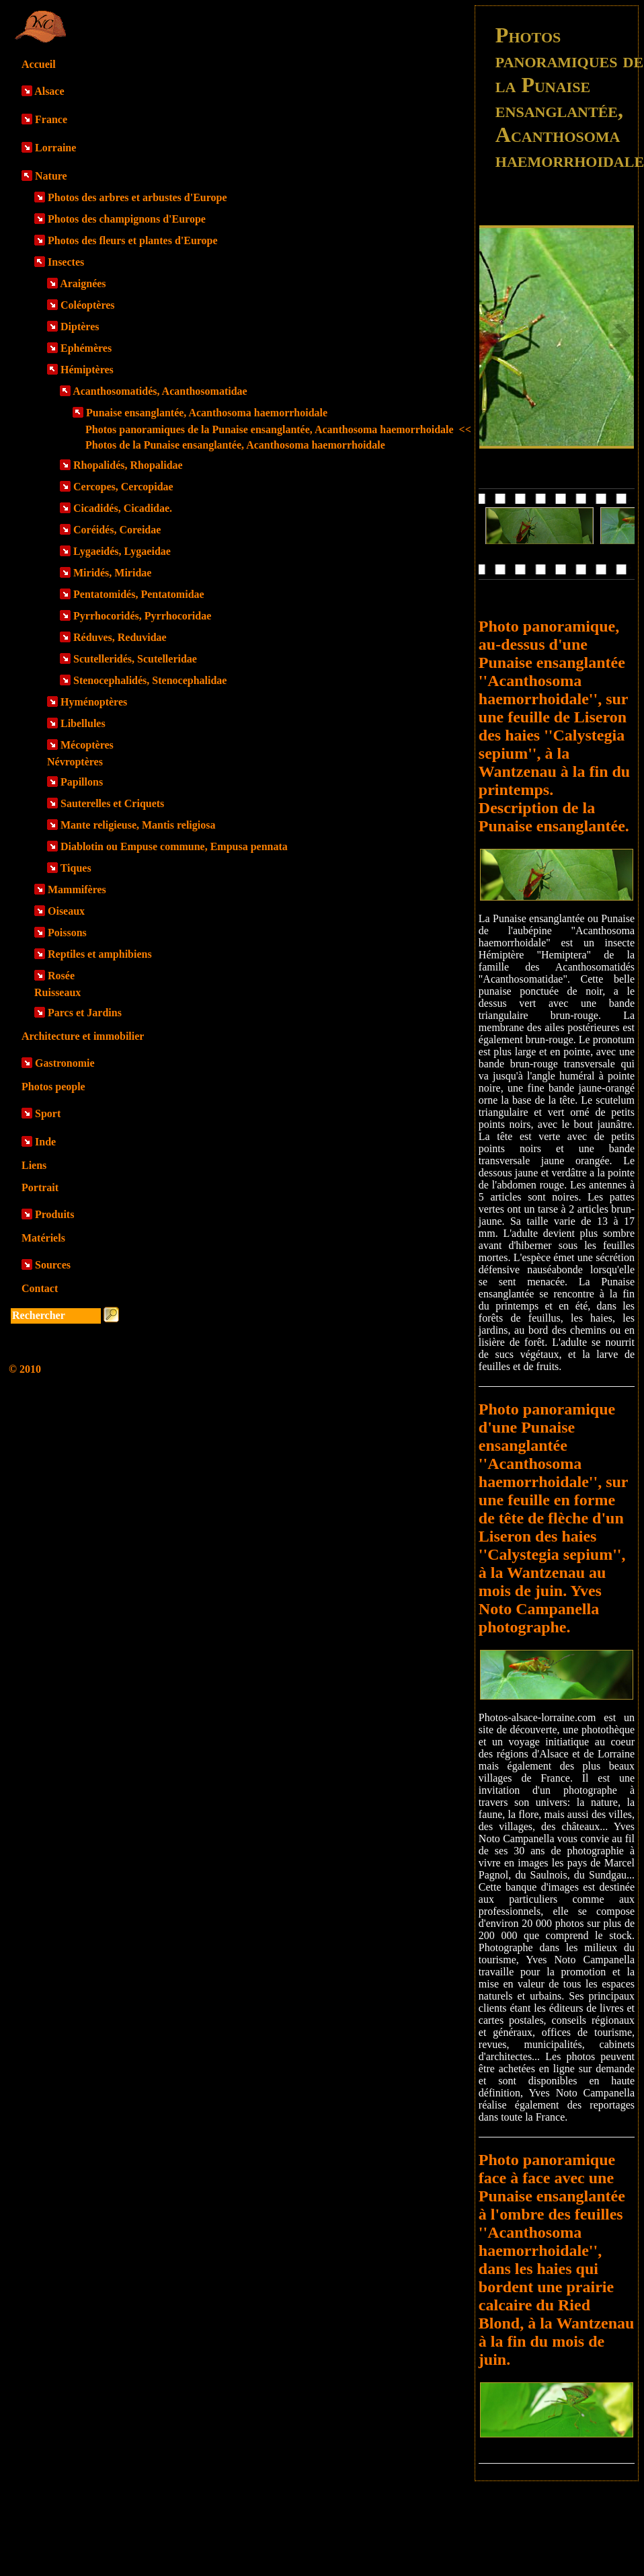 Image resolution: width=644 pixels, height=2576 pixels. I want to click on Ephémères, so click(86, 348).